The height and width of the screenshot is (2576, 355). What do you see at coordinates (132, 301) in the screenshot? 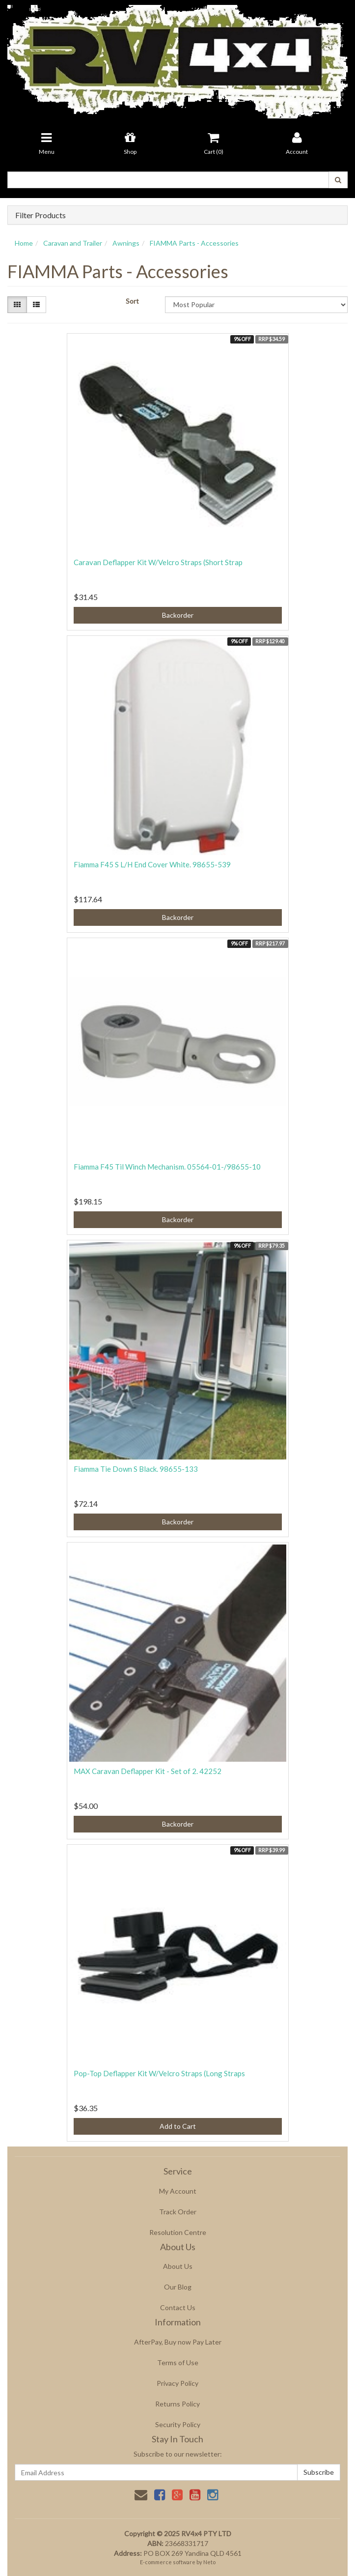
I see `Sort` at bounding box center [132, 301].